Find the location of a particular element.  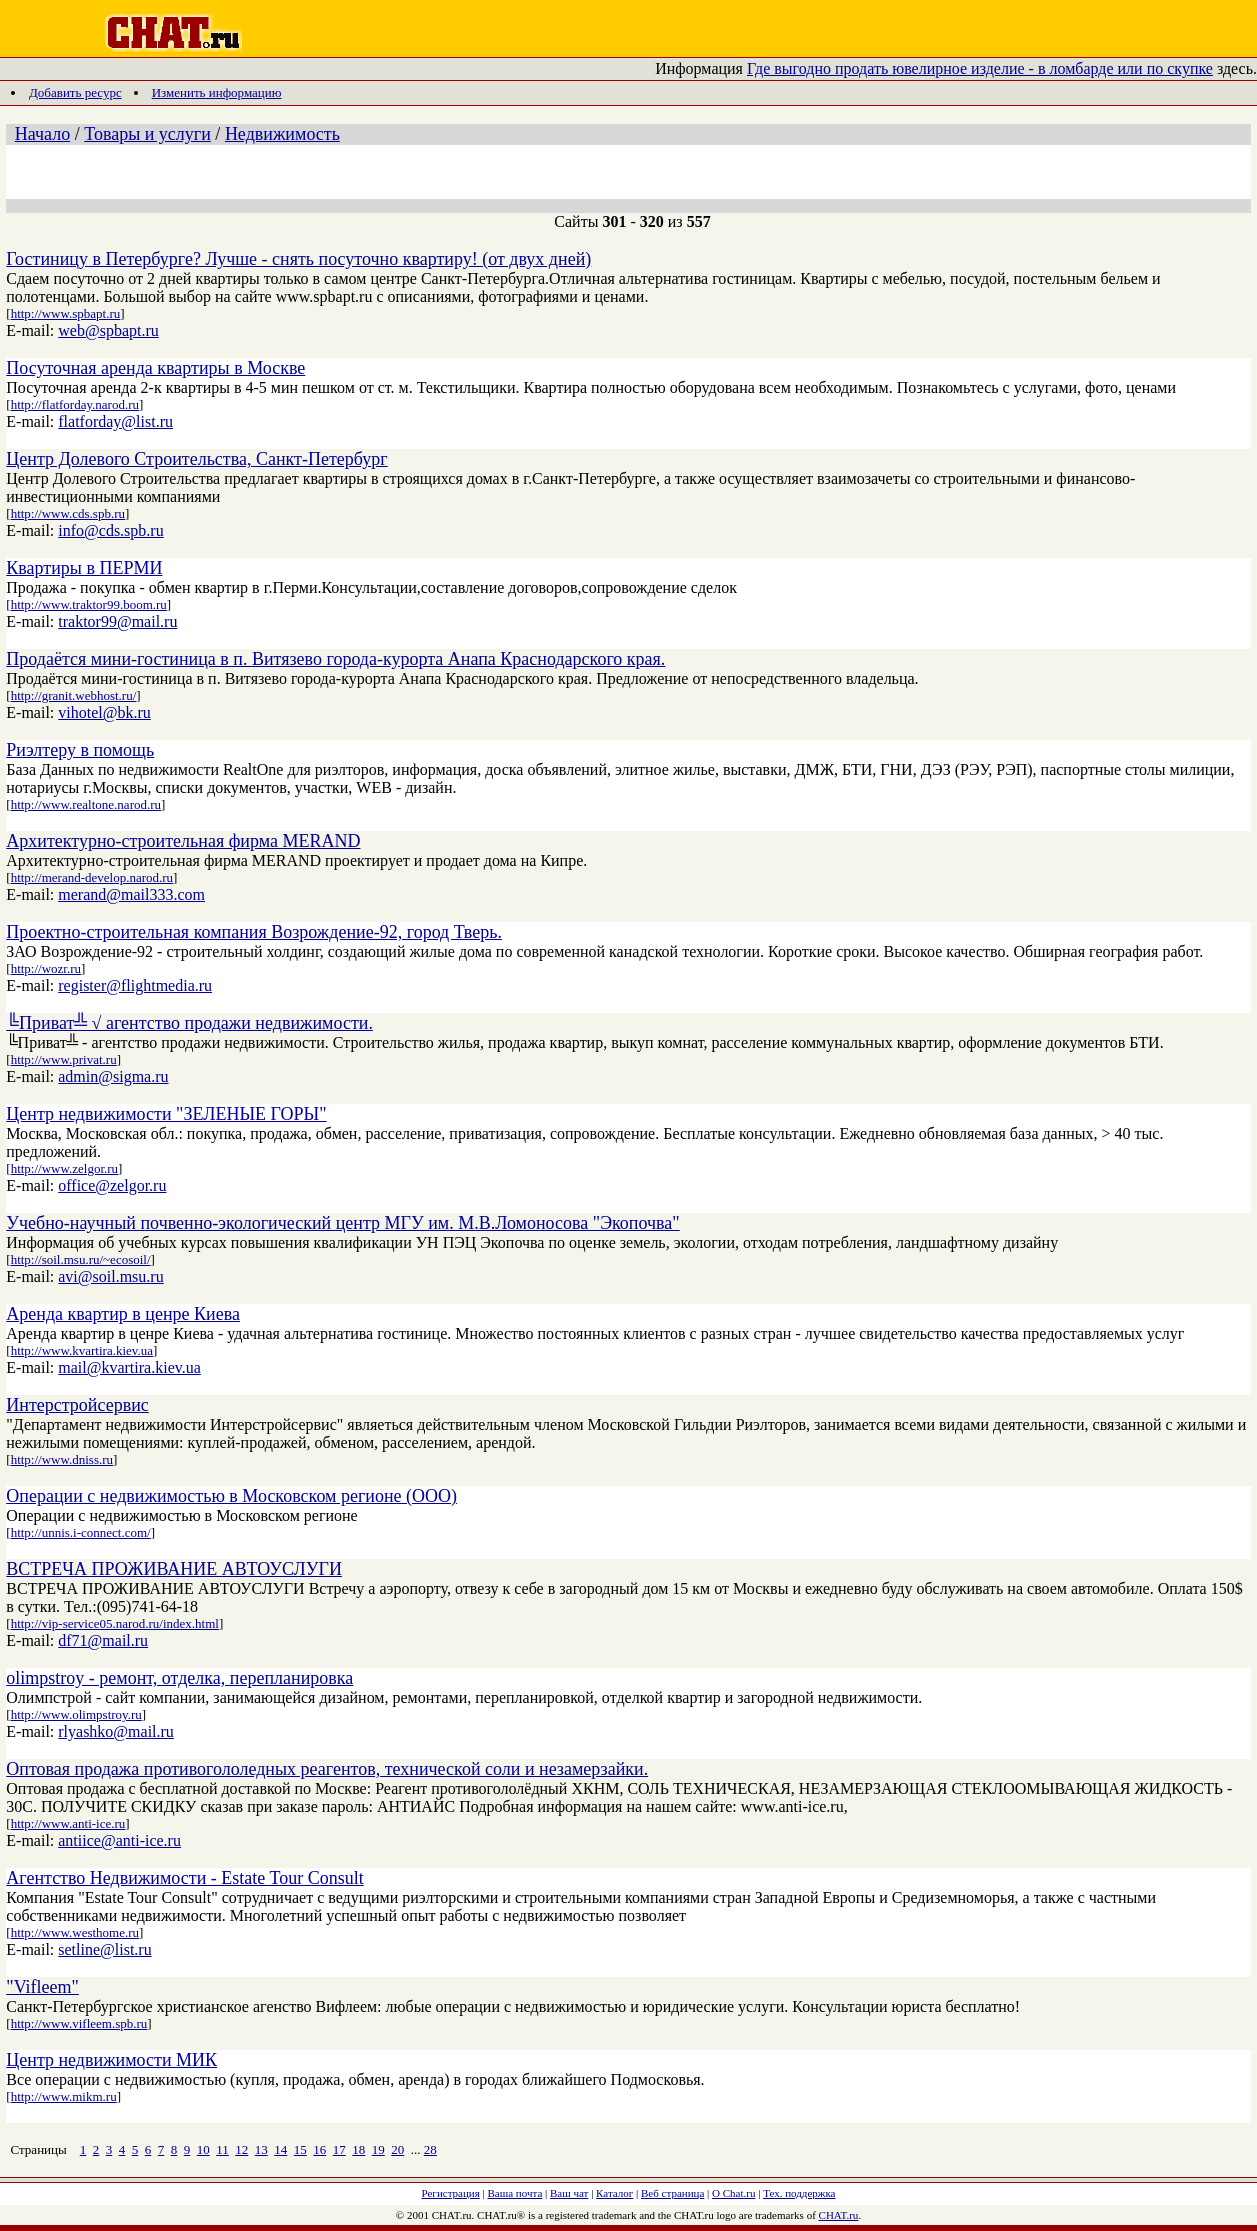

Изменить информацию is located at coordinates (217, 92).